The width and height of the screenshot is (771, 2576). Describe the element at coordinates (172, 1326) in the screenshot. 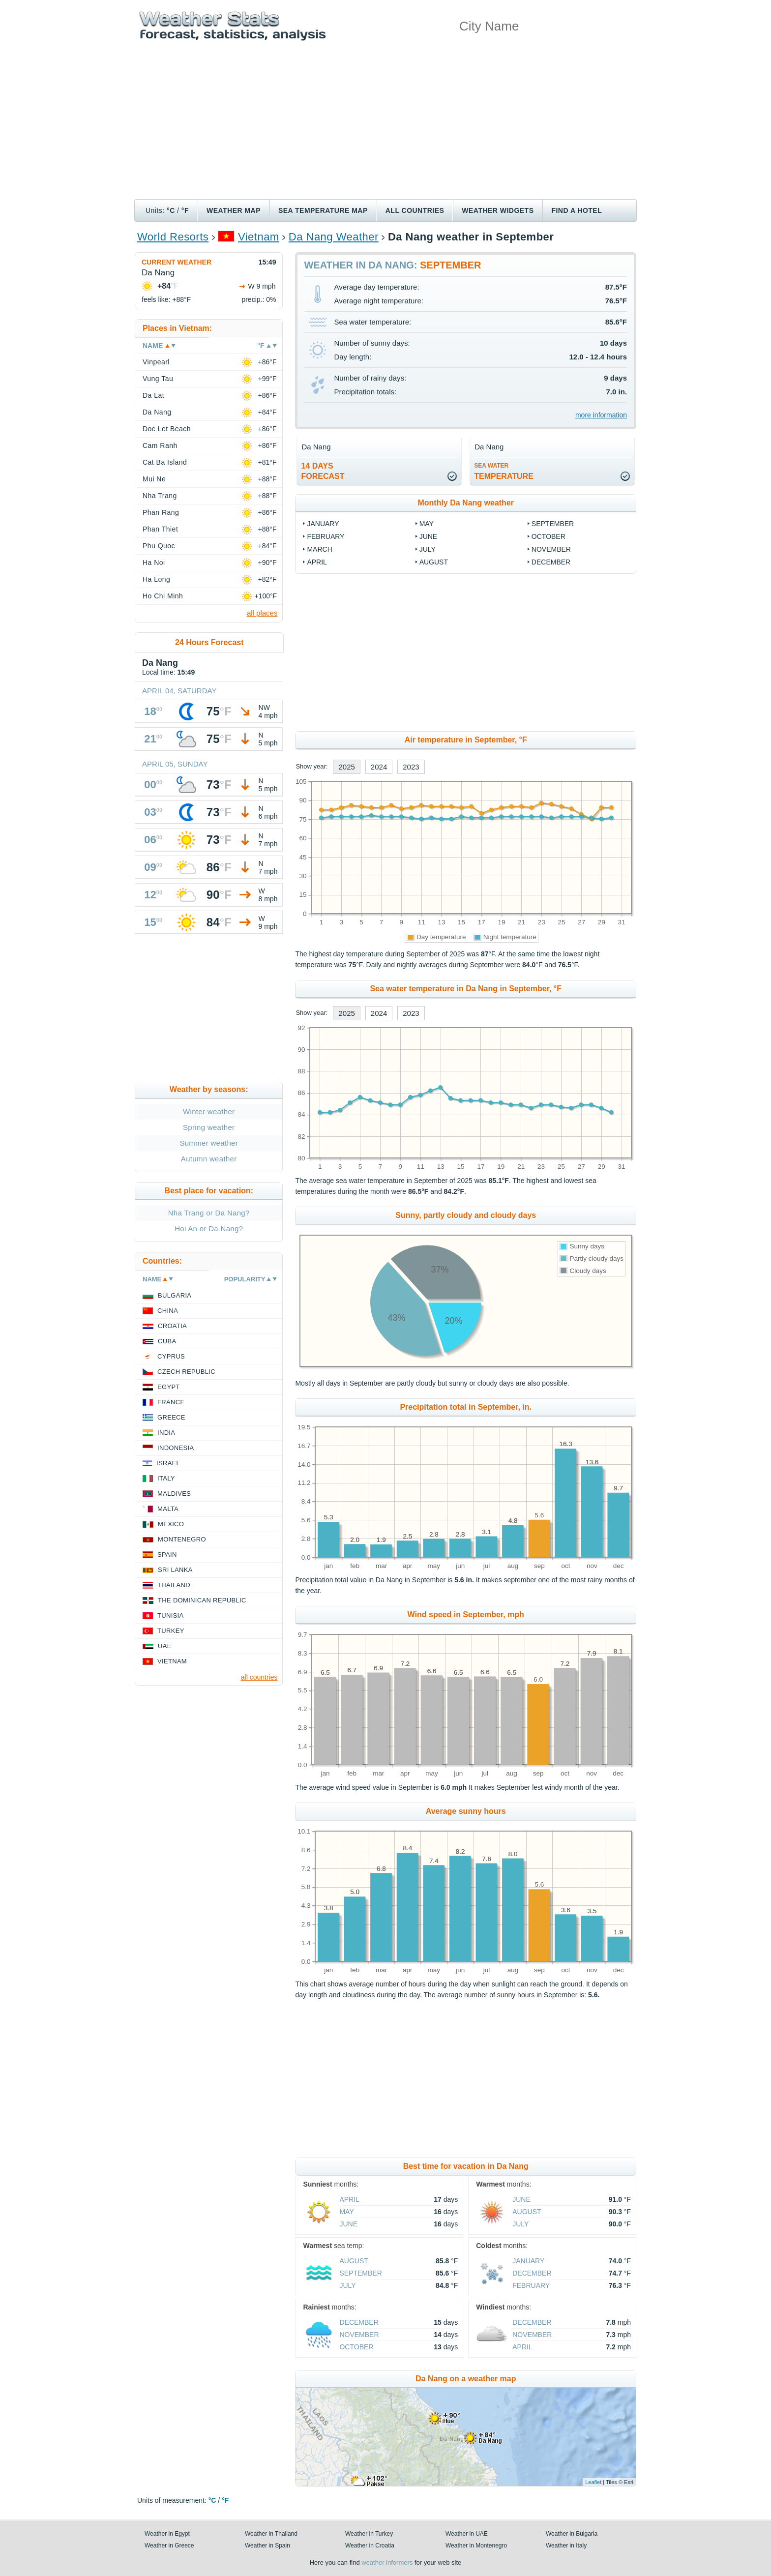

I see `Croatia` at that location.